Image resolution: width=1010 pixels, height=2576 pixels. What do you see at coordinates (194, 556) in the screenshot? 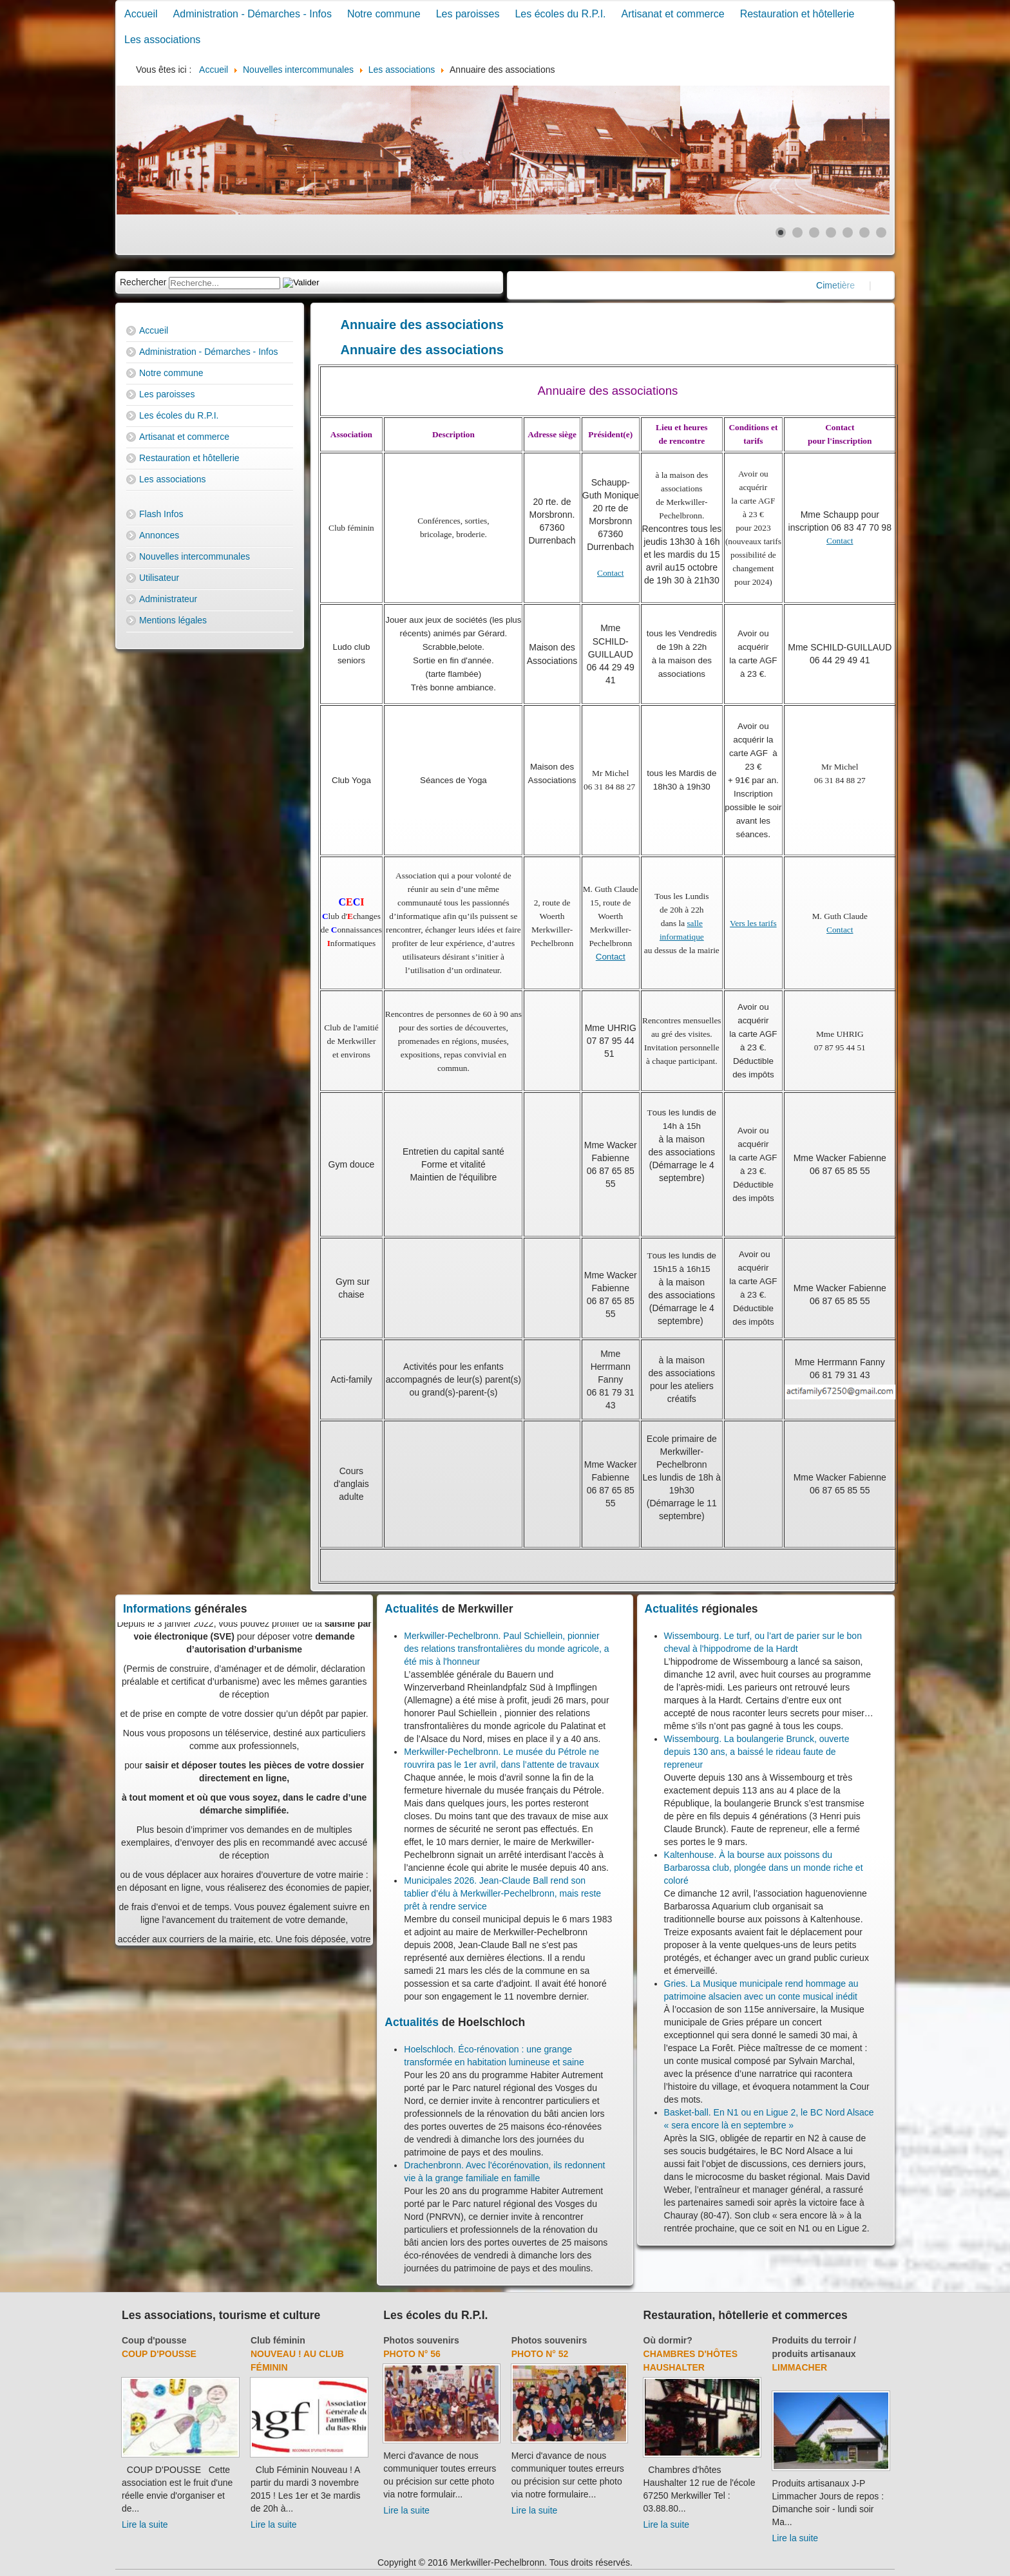
I see `Nouvelles intercommunales` at bounding box center [194, 556].